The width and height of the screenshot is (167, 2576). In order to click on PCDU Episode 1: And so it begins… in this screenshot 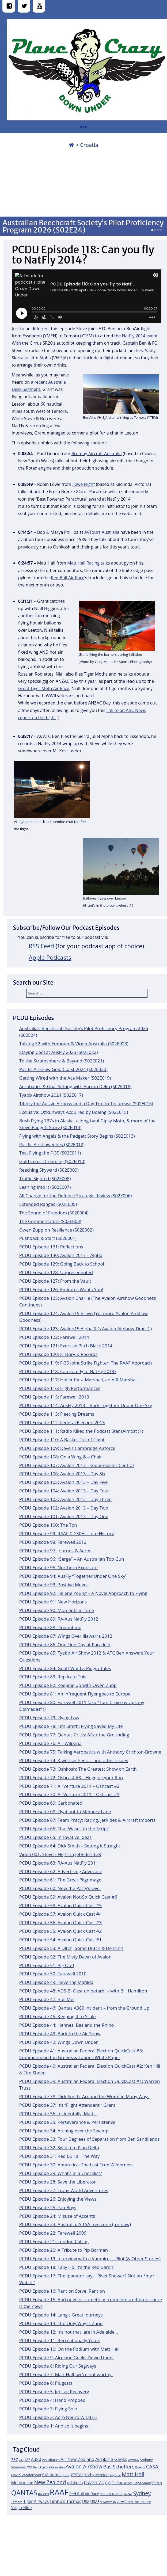, I will do `click(55, 2426)`.